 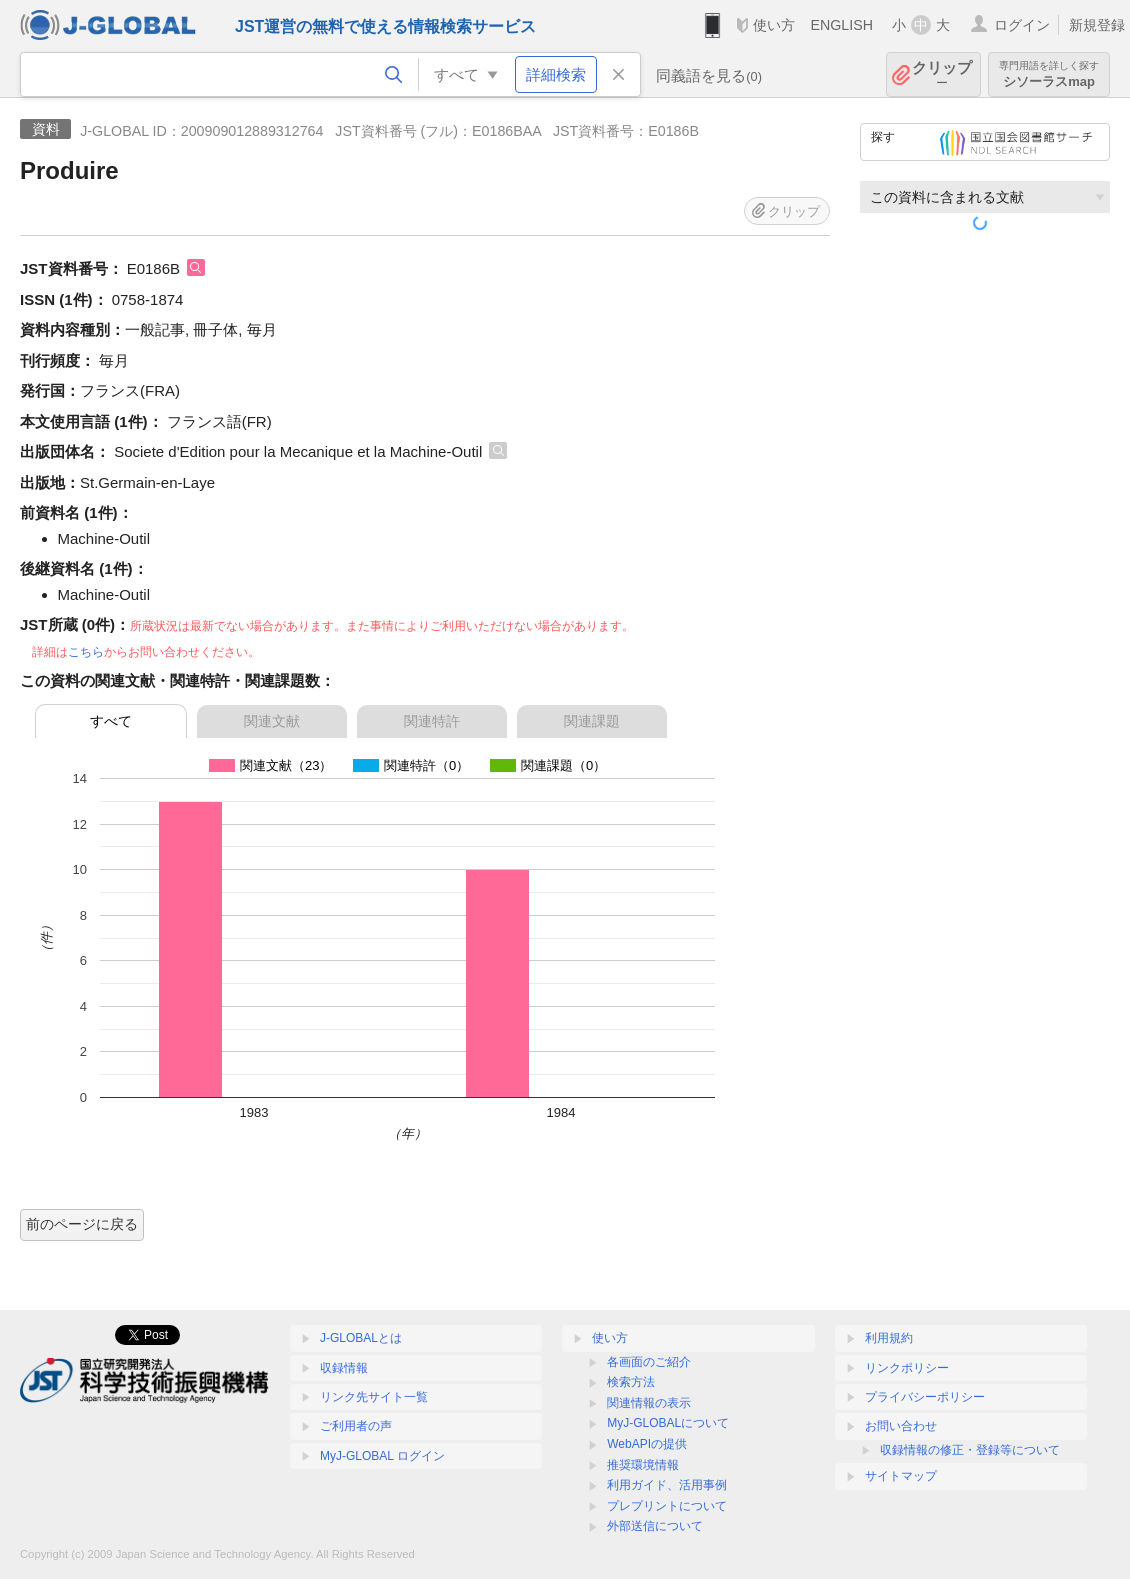 I want to click on 収録情報, so click(x=344, y=1368).